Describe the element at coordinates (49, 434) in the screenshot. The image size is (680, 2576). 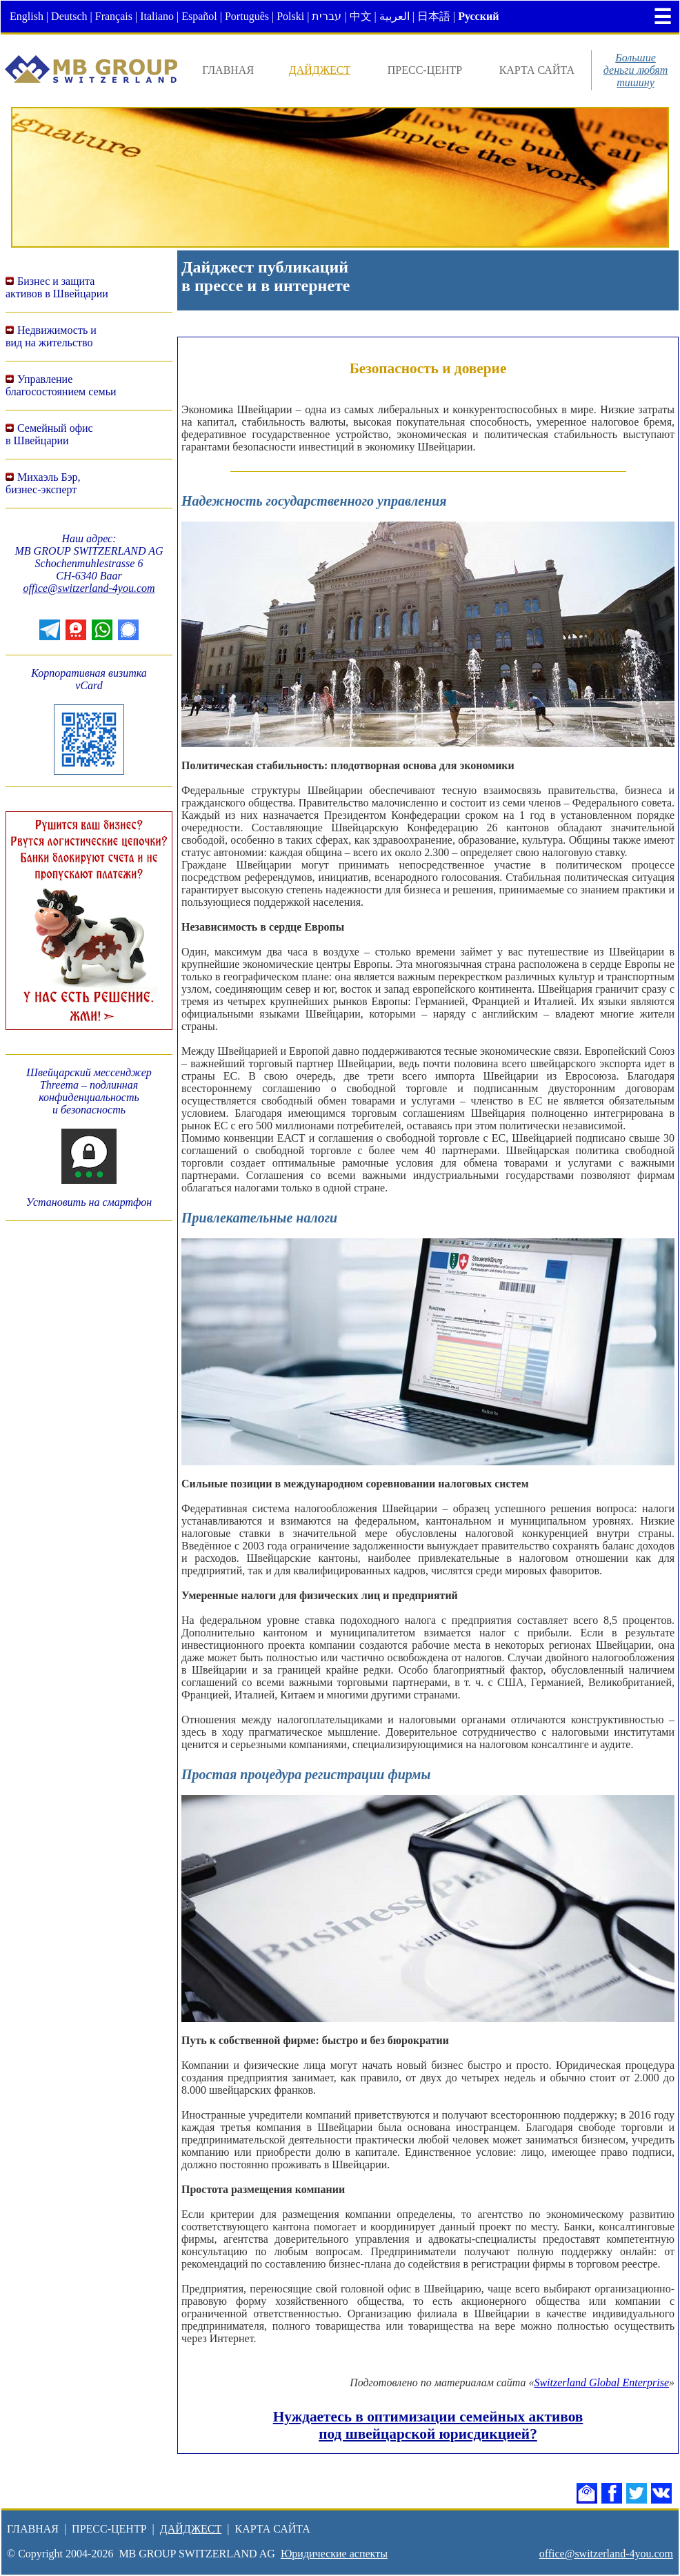
I see `Семейный офисв Швейцарии` at that location.